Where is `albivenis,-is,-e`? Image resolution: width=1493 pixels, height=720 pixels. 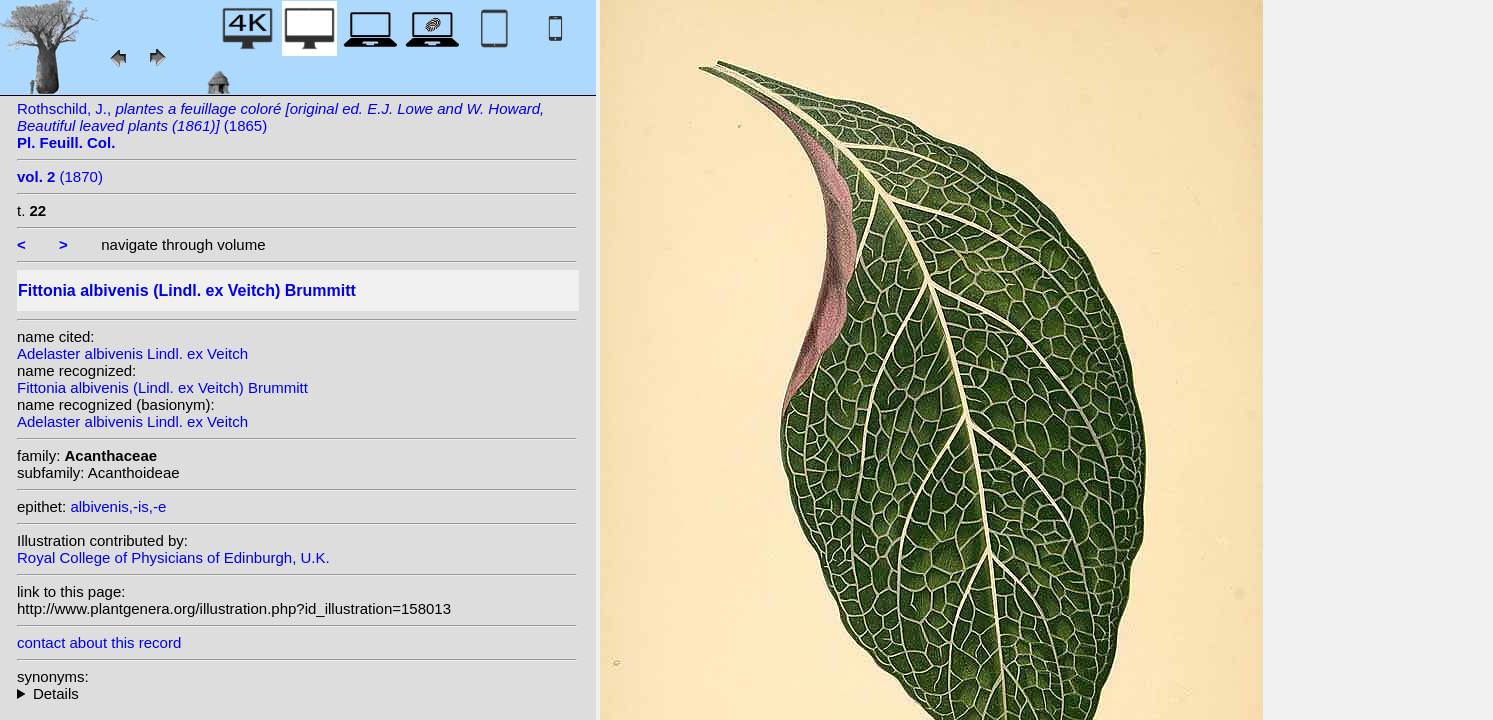
albivenis,-is,-e is located at coordinates (118, 506).